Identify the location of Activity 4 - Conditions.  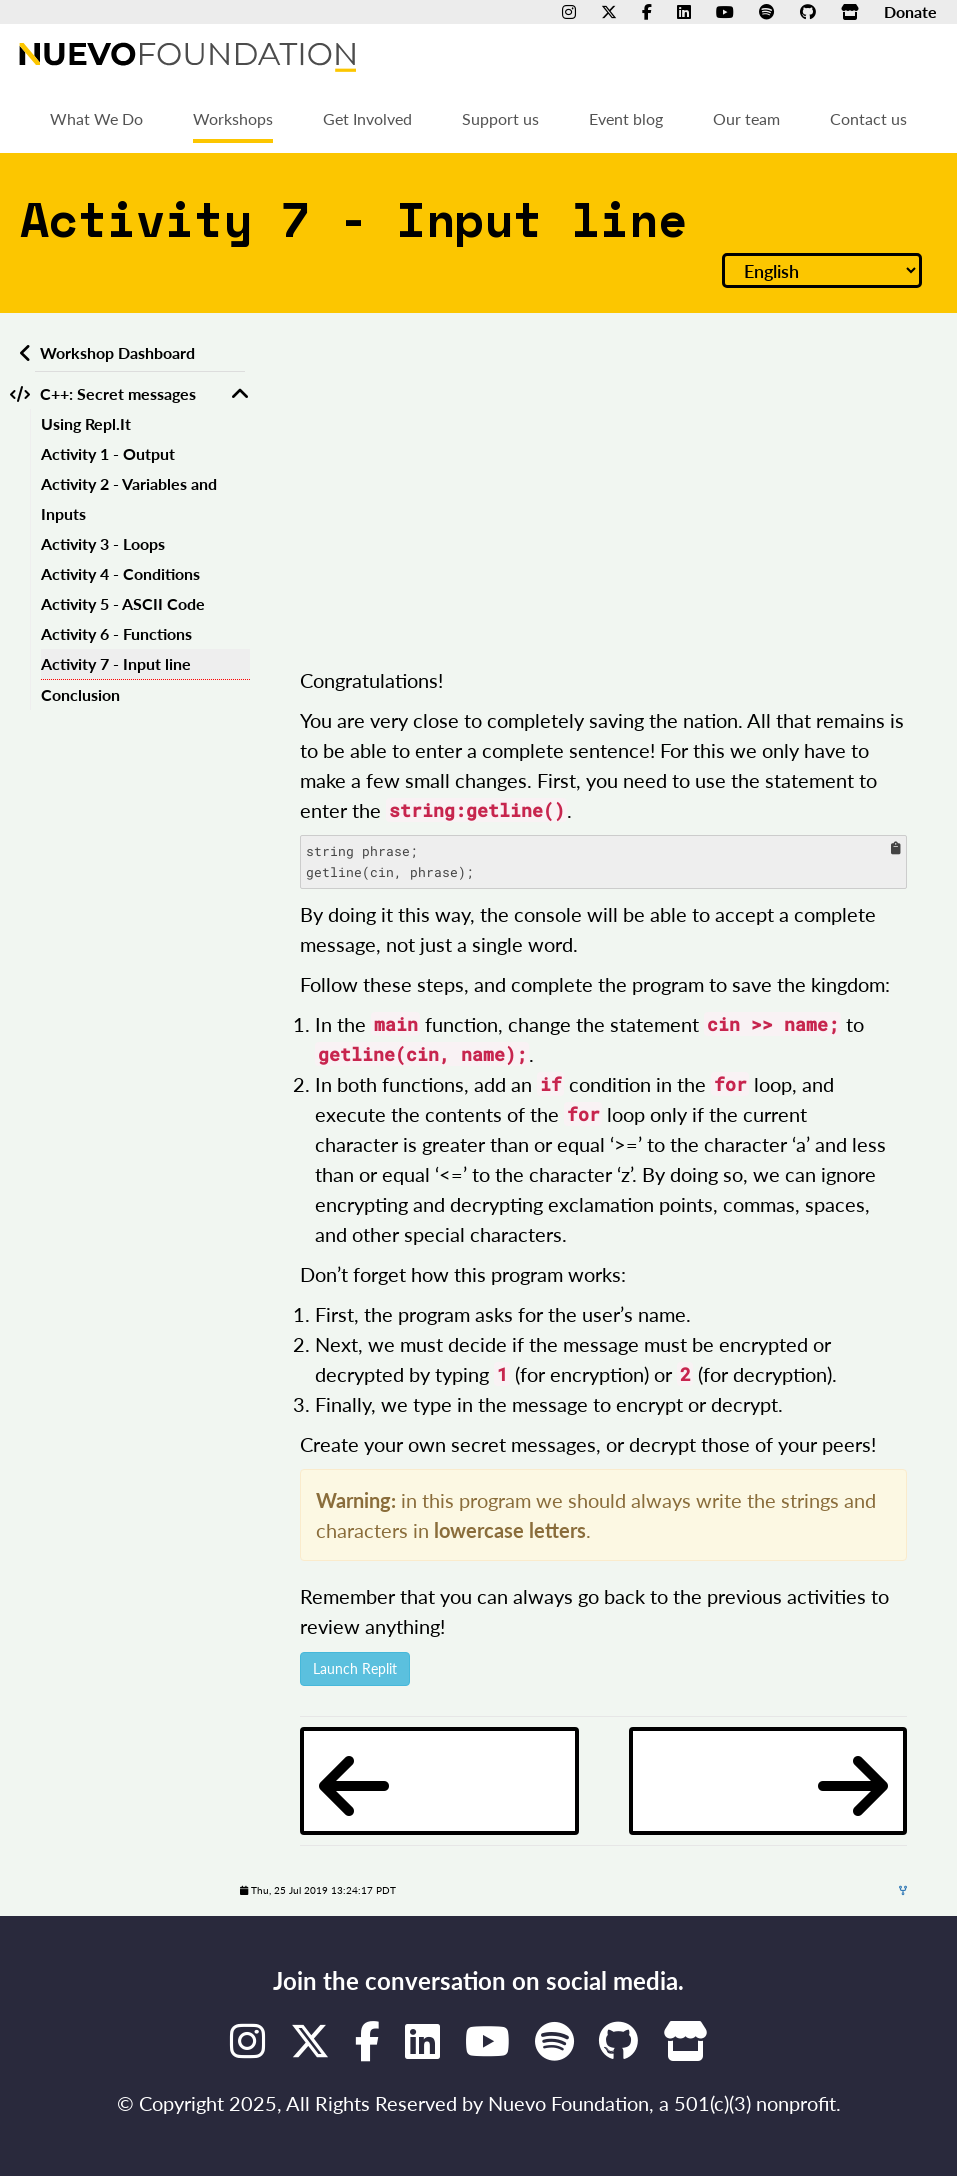
(120, 573).